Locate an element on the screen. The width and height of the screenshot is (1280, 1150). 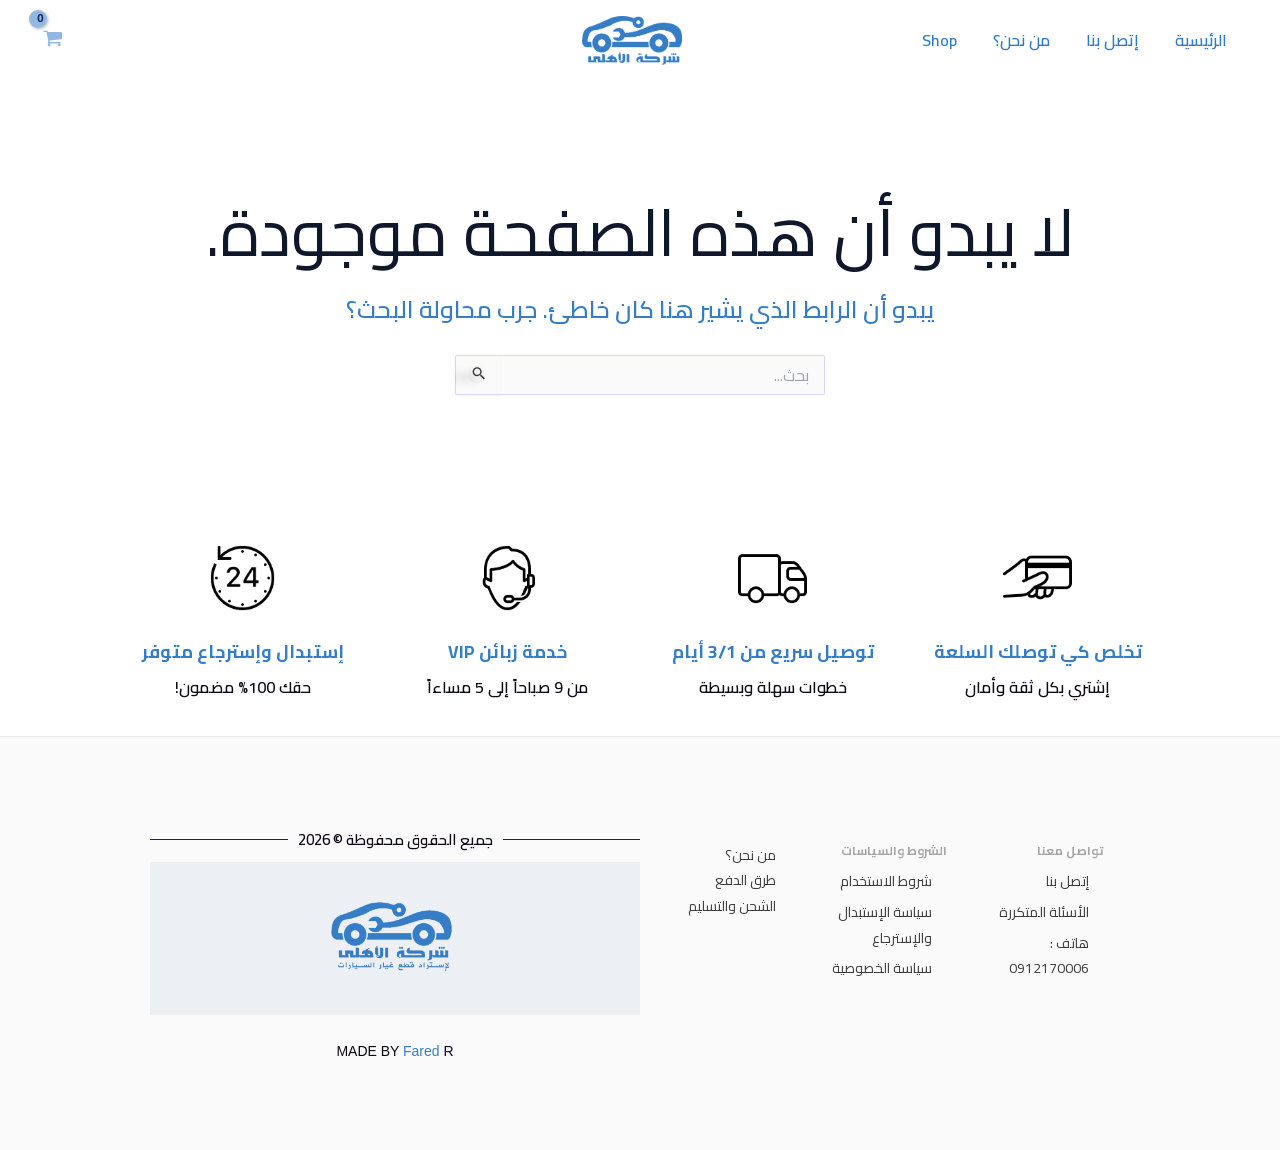
Shop is located at coordinates (953, 40).